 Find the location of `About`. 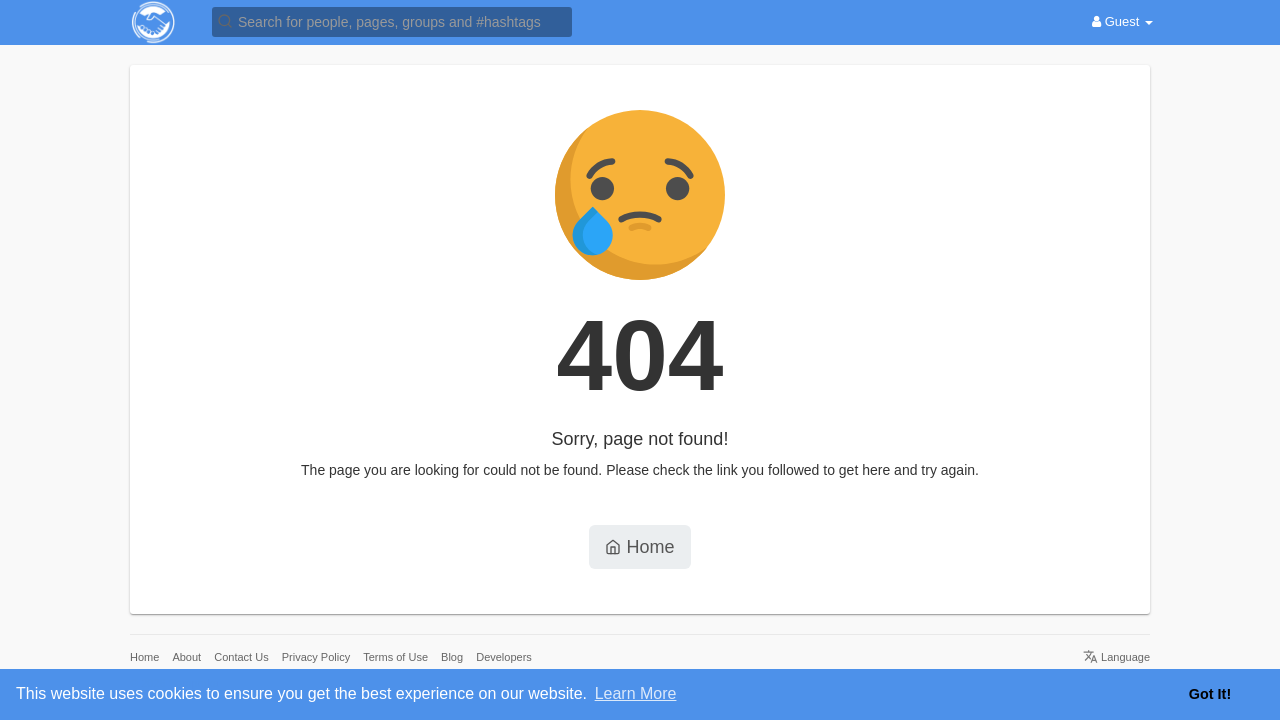

About is located at coordinates (186, 657).